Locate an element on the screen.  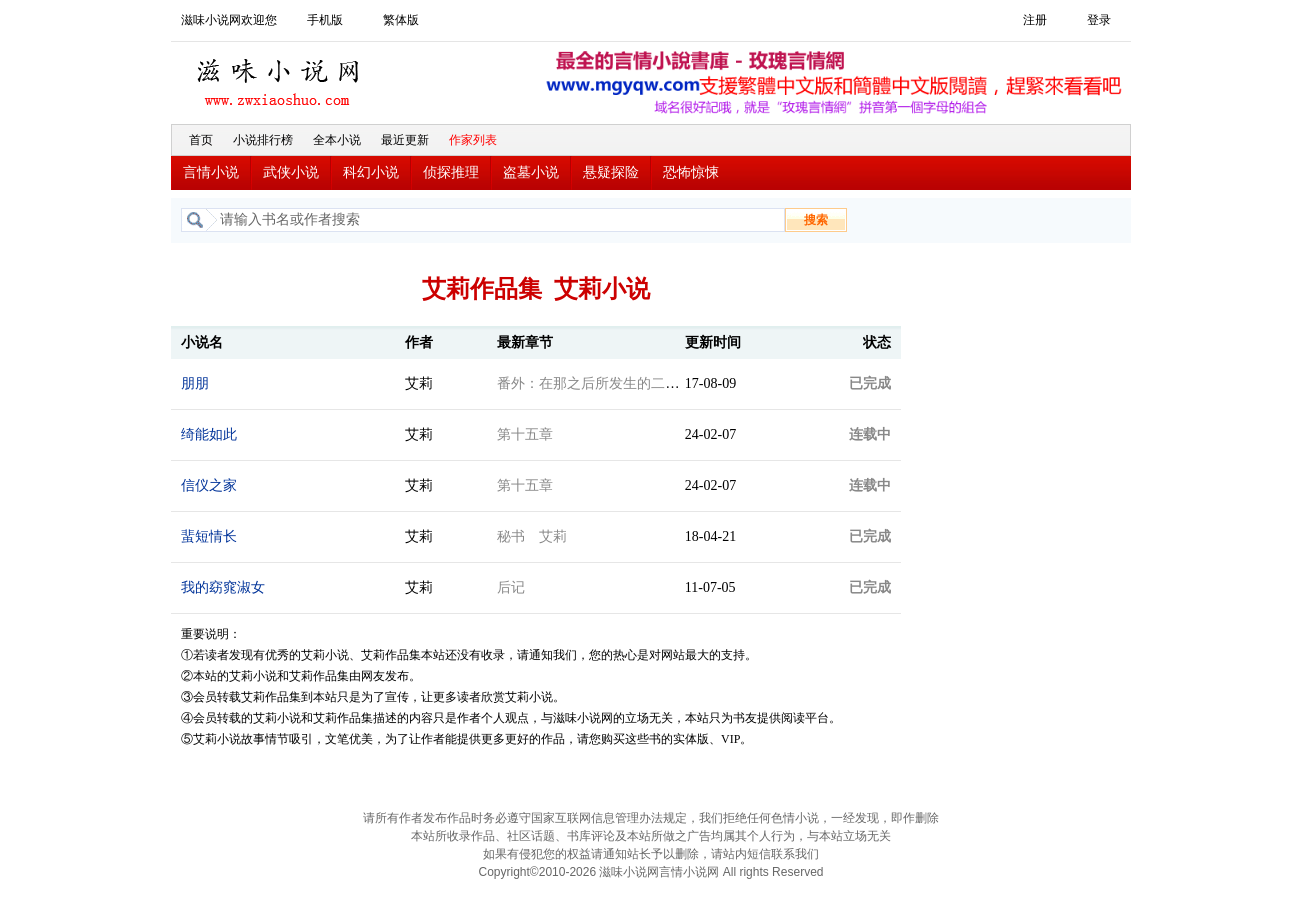
悬疑探险 is located at coordinates (611, 172).